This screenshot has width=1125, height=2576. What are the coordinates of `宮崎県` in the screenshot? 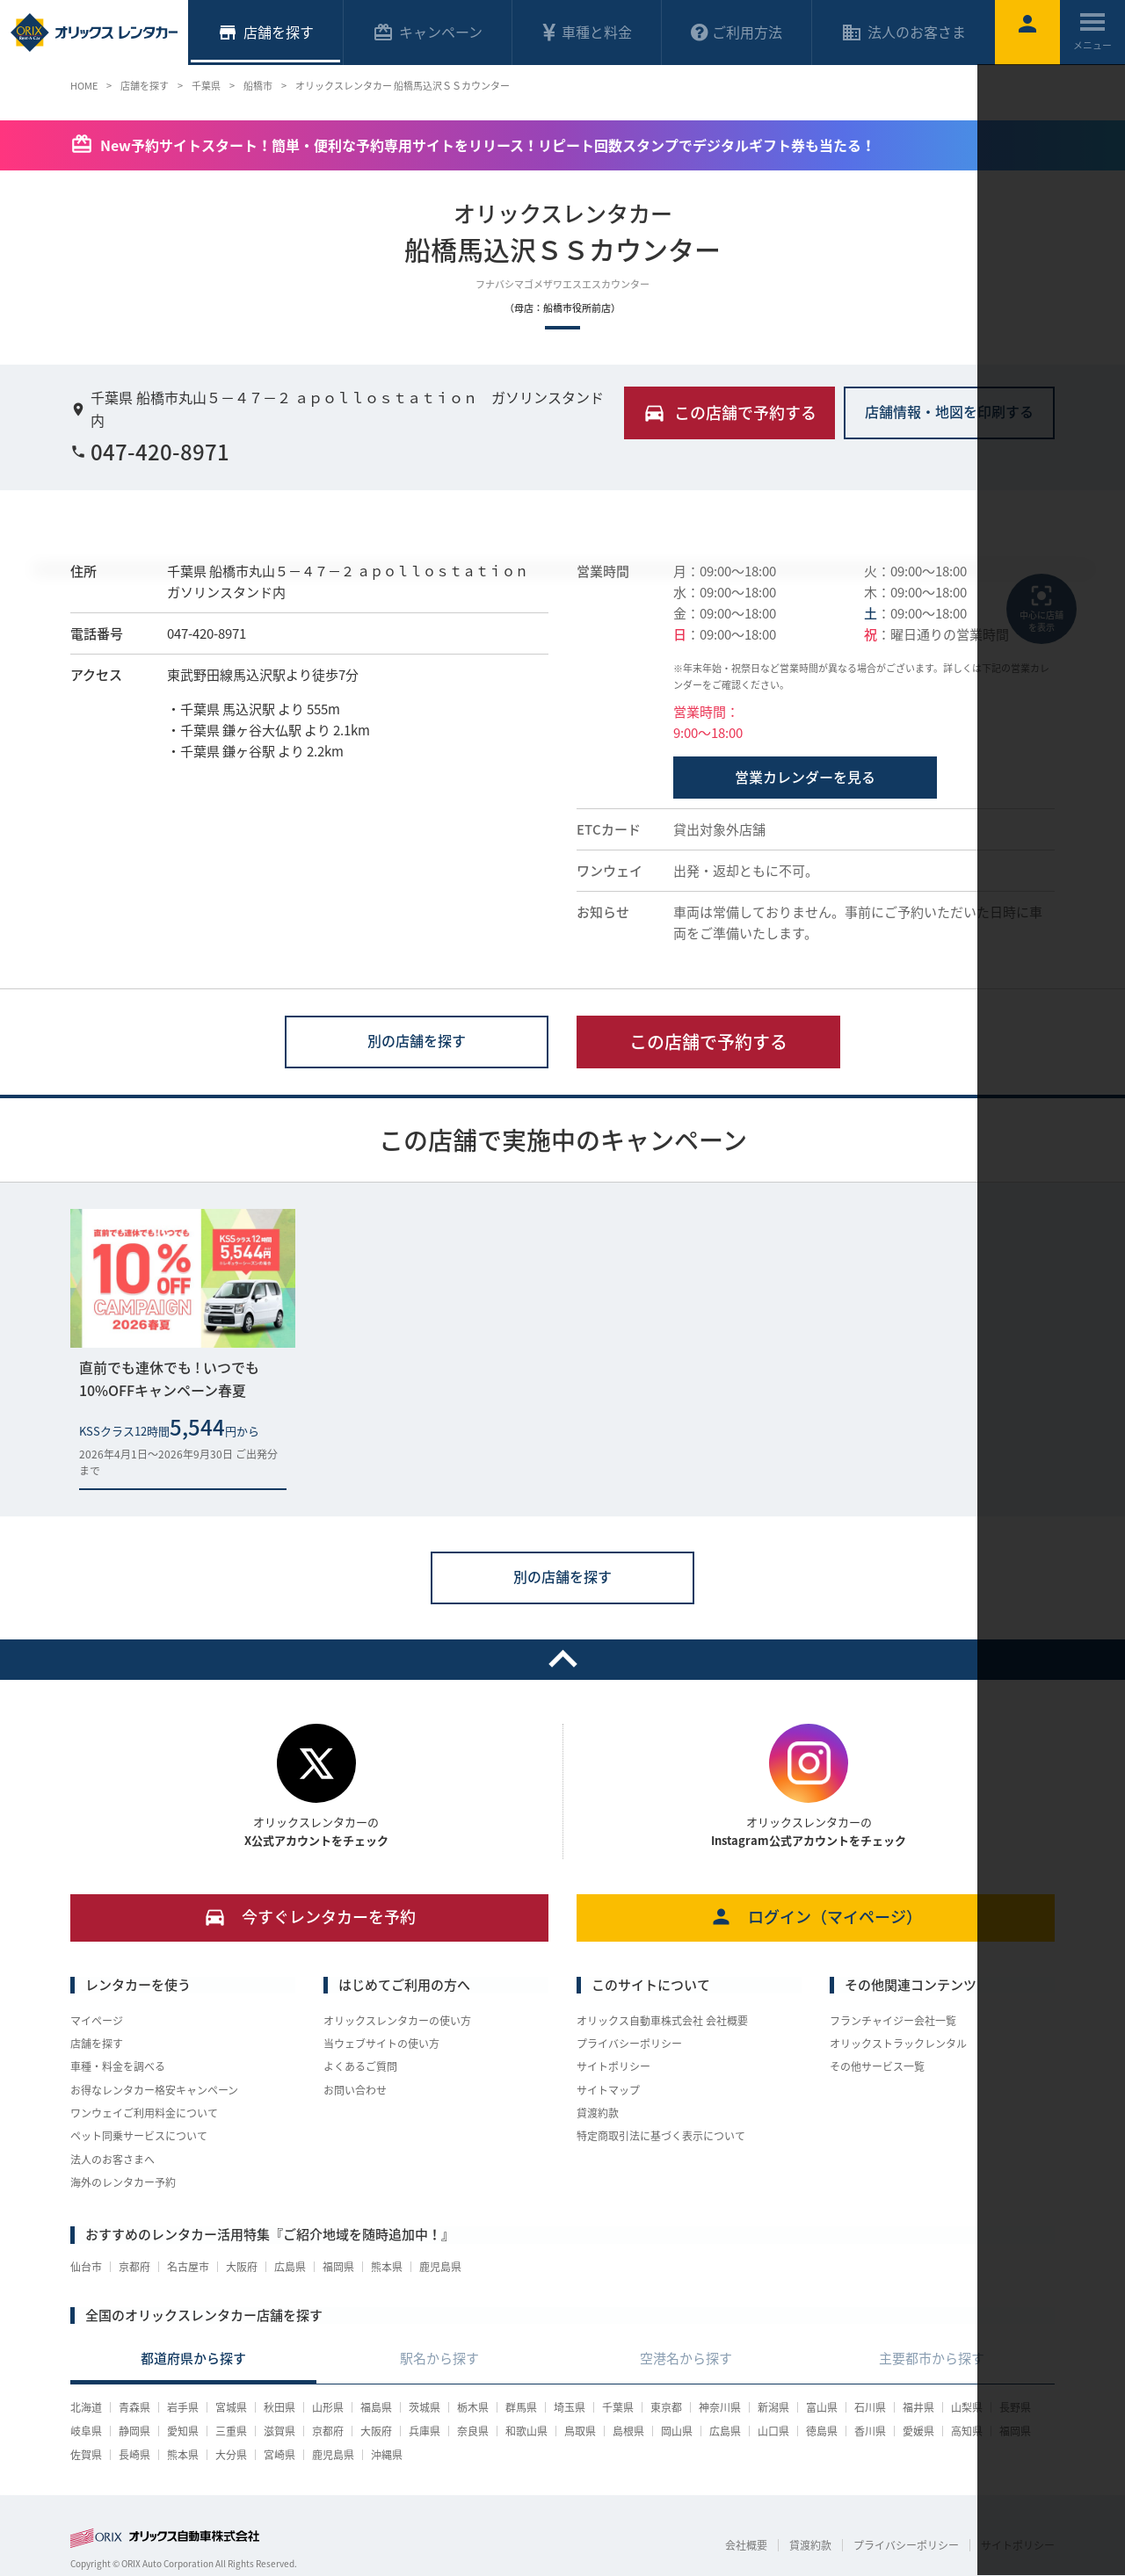 It's located at (279, 2455).